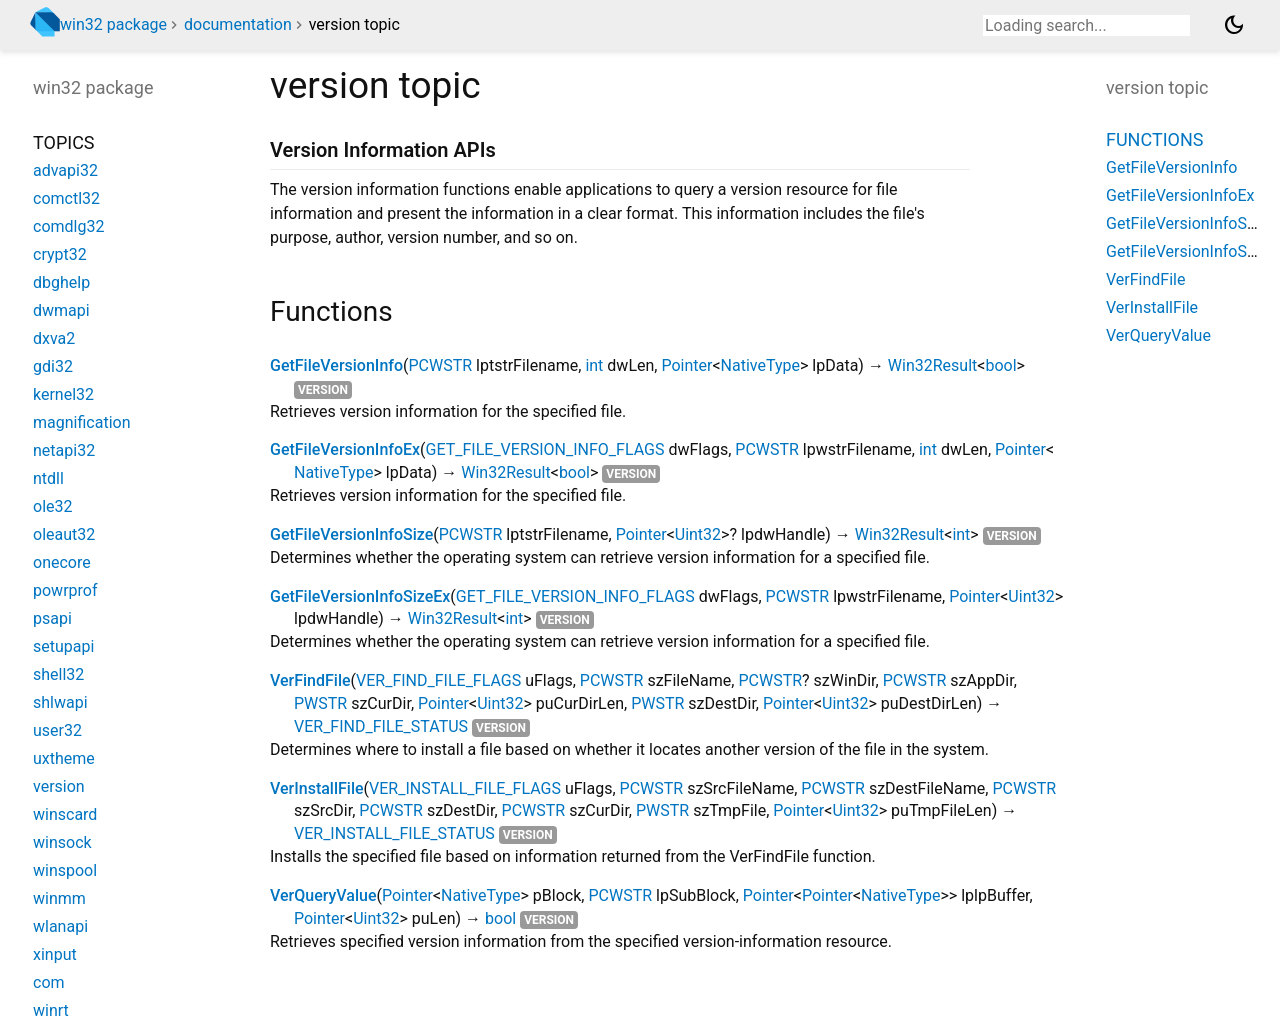  Describe the element at coordinates (63, 394) in the screenshot. I see `kernel32` at that location.